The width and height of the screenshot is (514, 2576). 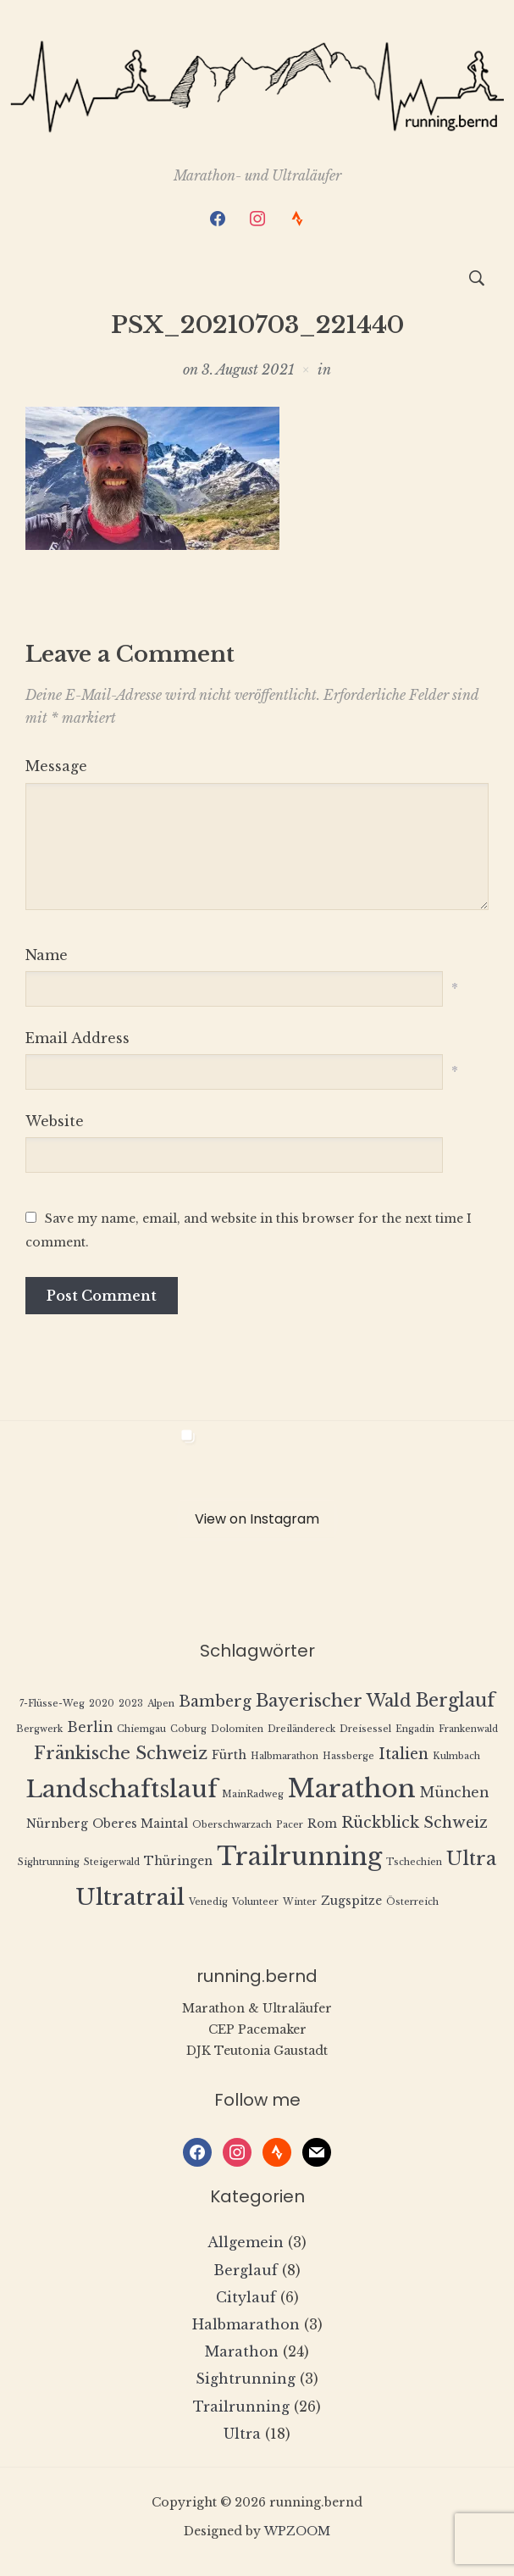 I want to click on Sightrunning [Sightrunning (1 Eintrag)], so click(x=49, y=1862).